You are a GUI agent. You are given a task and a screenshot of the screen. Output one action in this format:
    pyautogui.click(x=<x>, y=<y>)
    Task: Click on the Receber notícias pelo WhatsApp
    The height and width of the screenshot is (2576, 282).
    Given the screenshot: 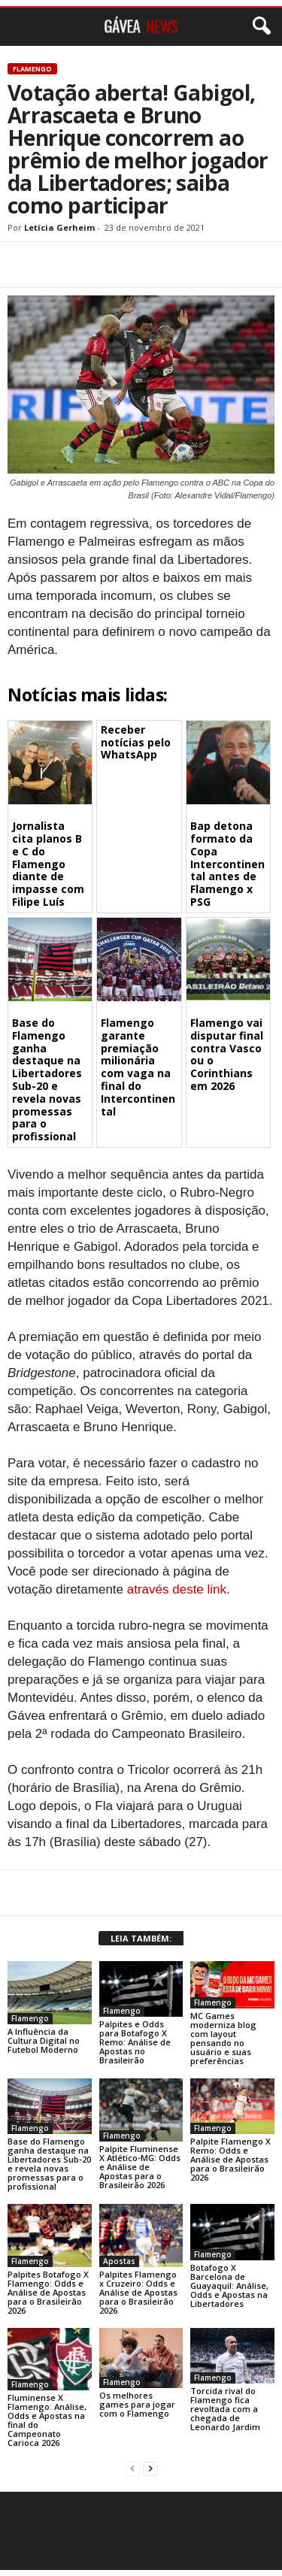 What is the action you would take?
    pyautogui.click(x=136, y=742)
    